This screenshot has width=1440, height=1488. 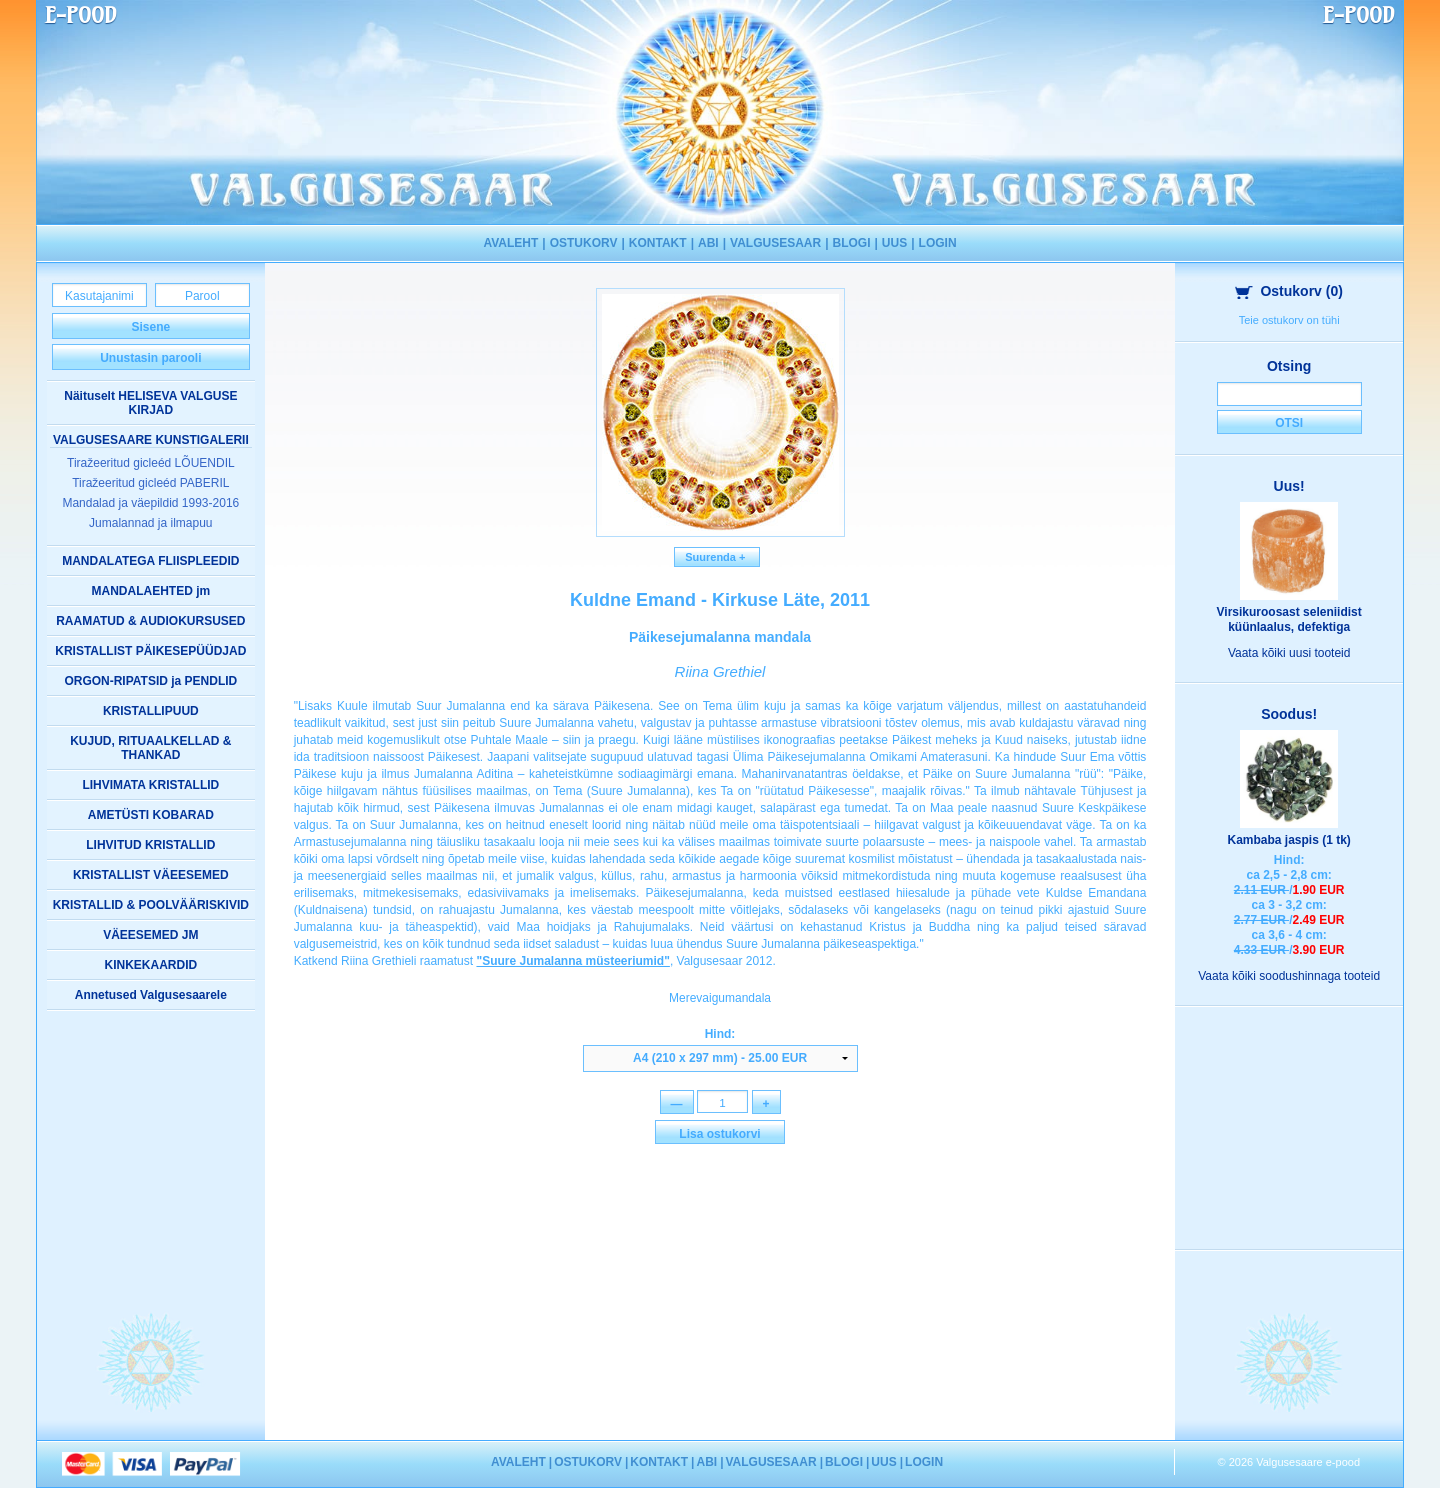 I want to click on Suurenda +, so click(x=717, y=557).